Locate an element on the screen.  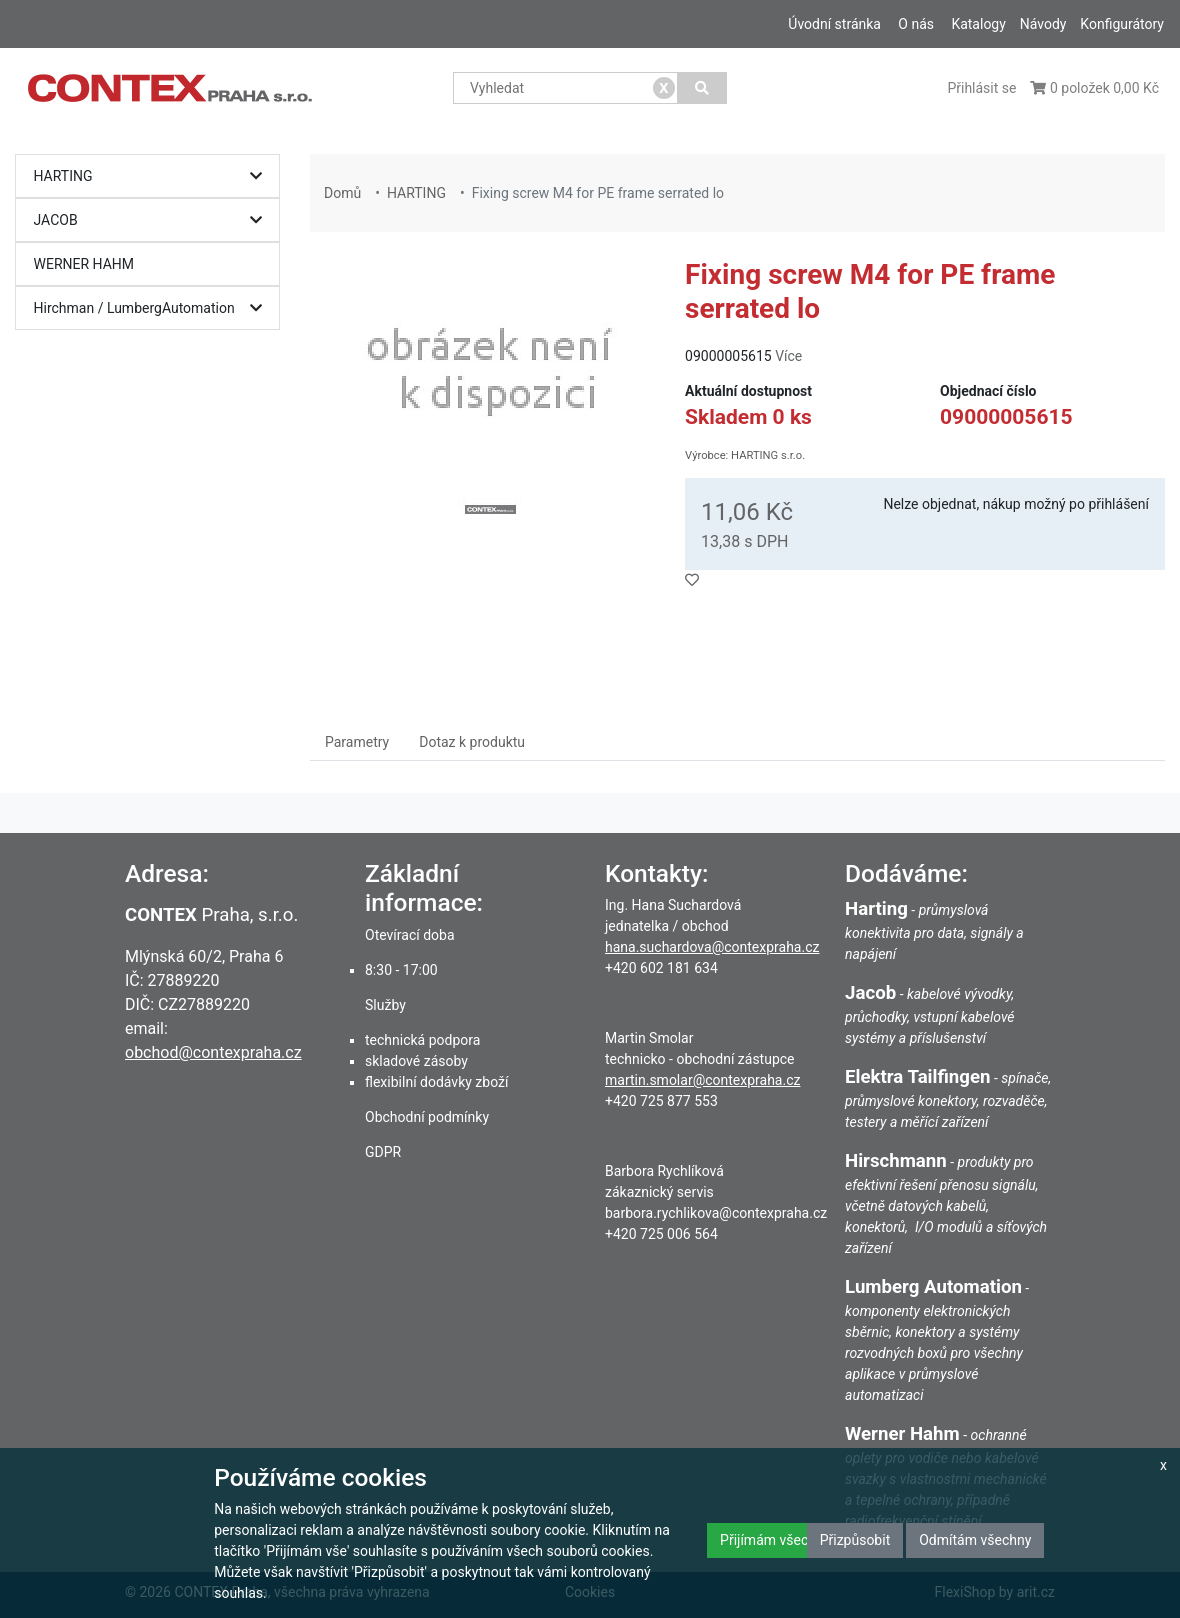
O nás is located at coordinates (916, 24).